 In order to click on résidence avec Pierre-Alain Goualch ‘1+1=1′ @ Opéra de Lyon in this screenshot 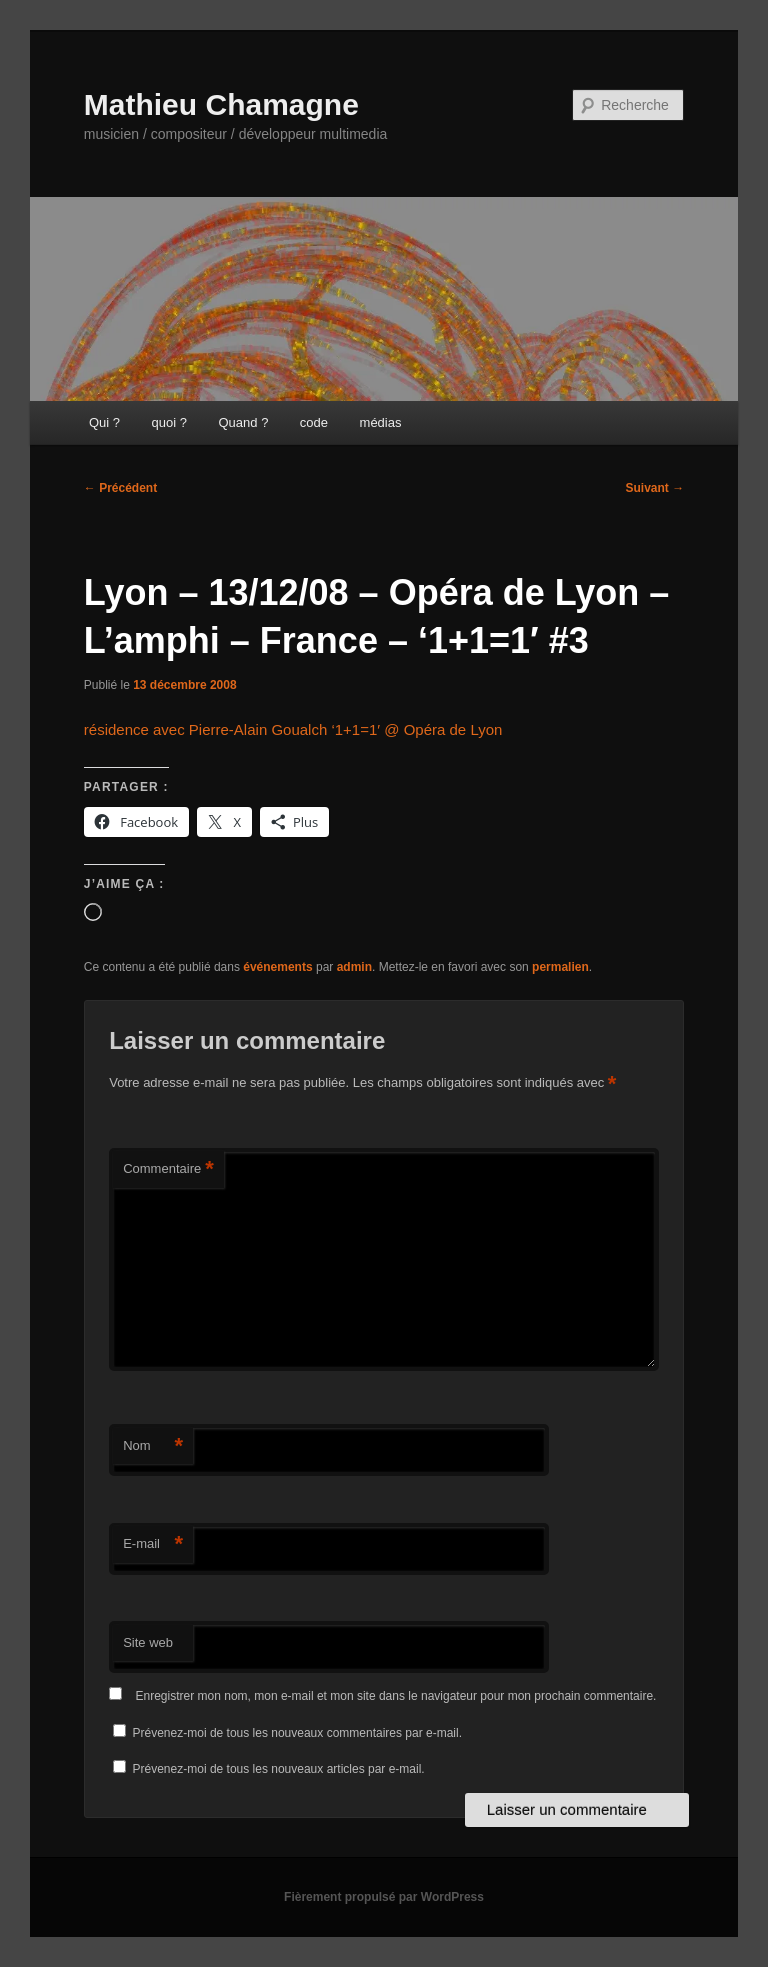, I will do `click(293, 729)`.